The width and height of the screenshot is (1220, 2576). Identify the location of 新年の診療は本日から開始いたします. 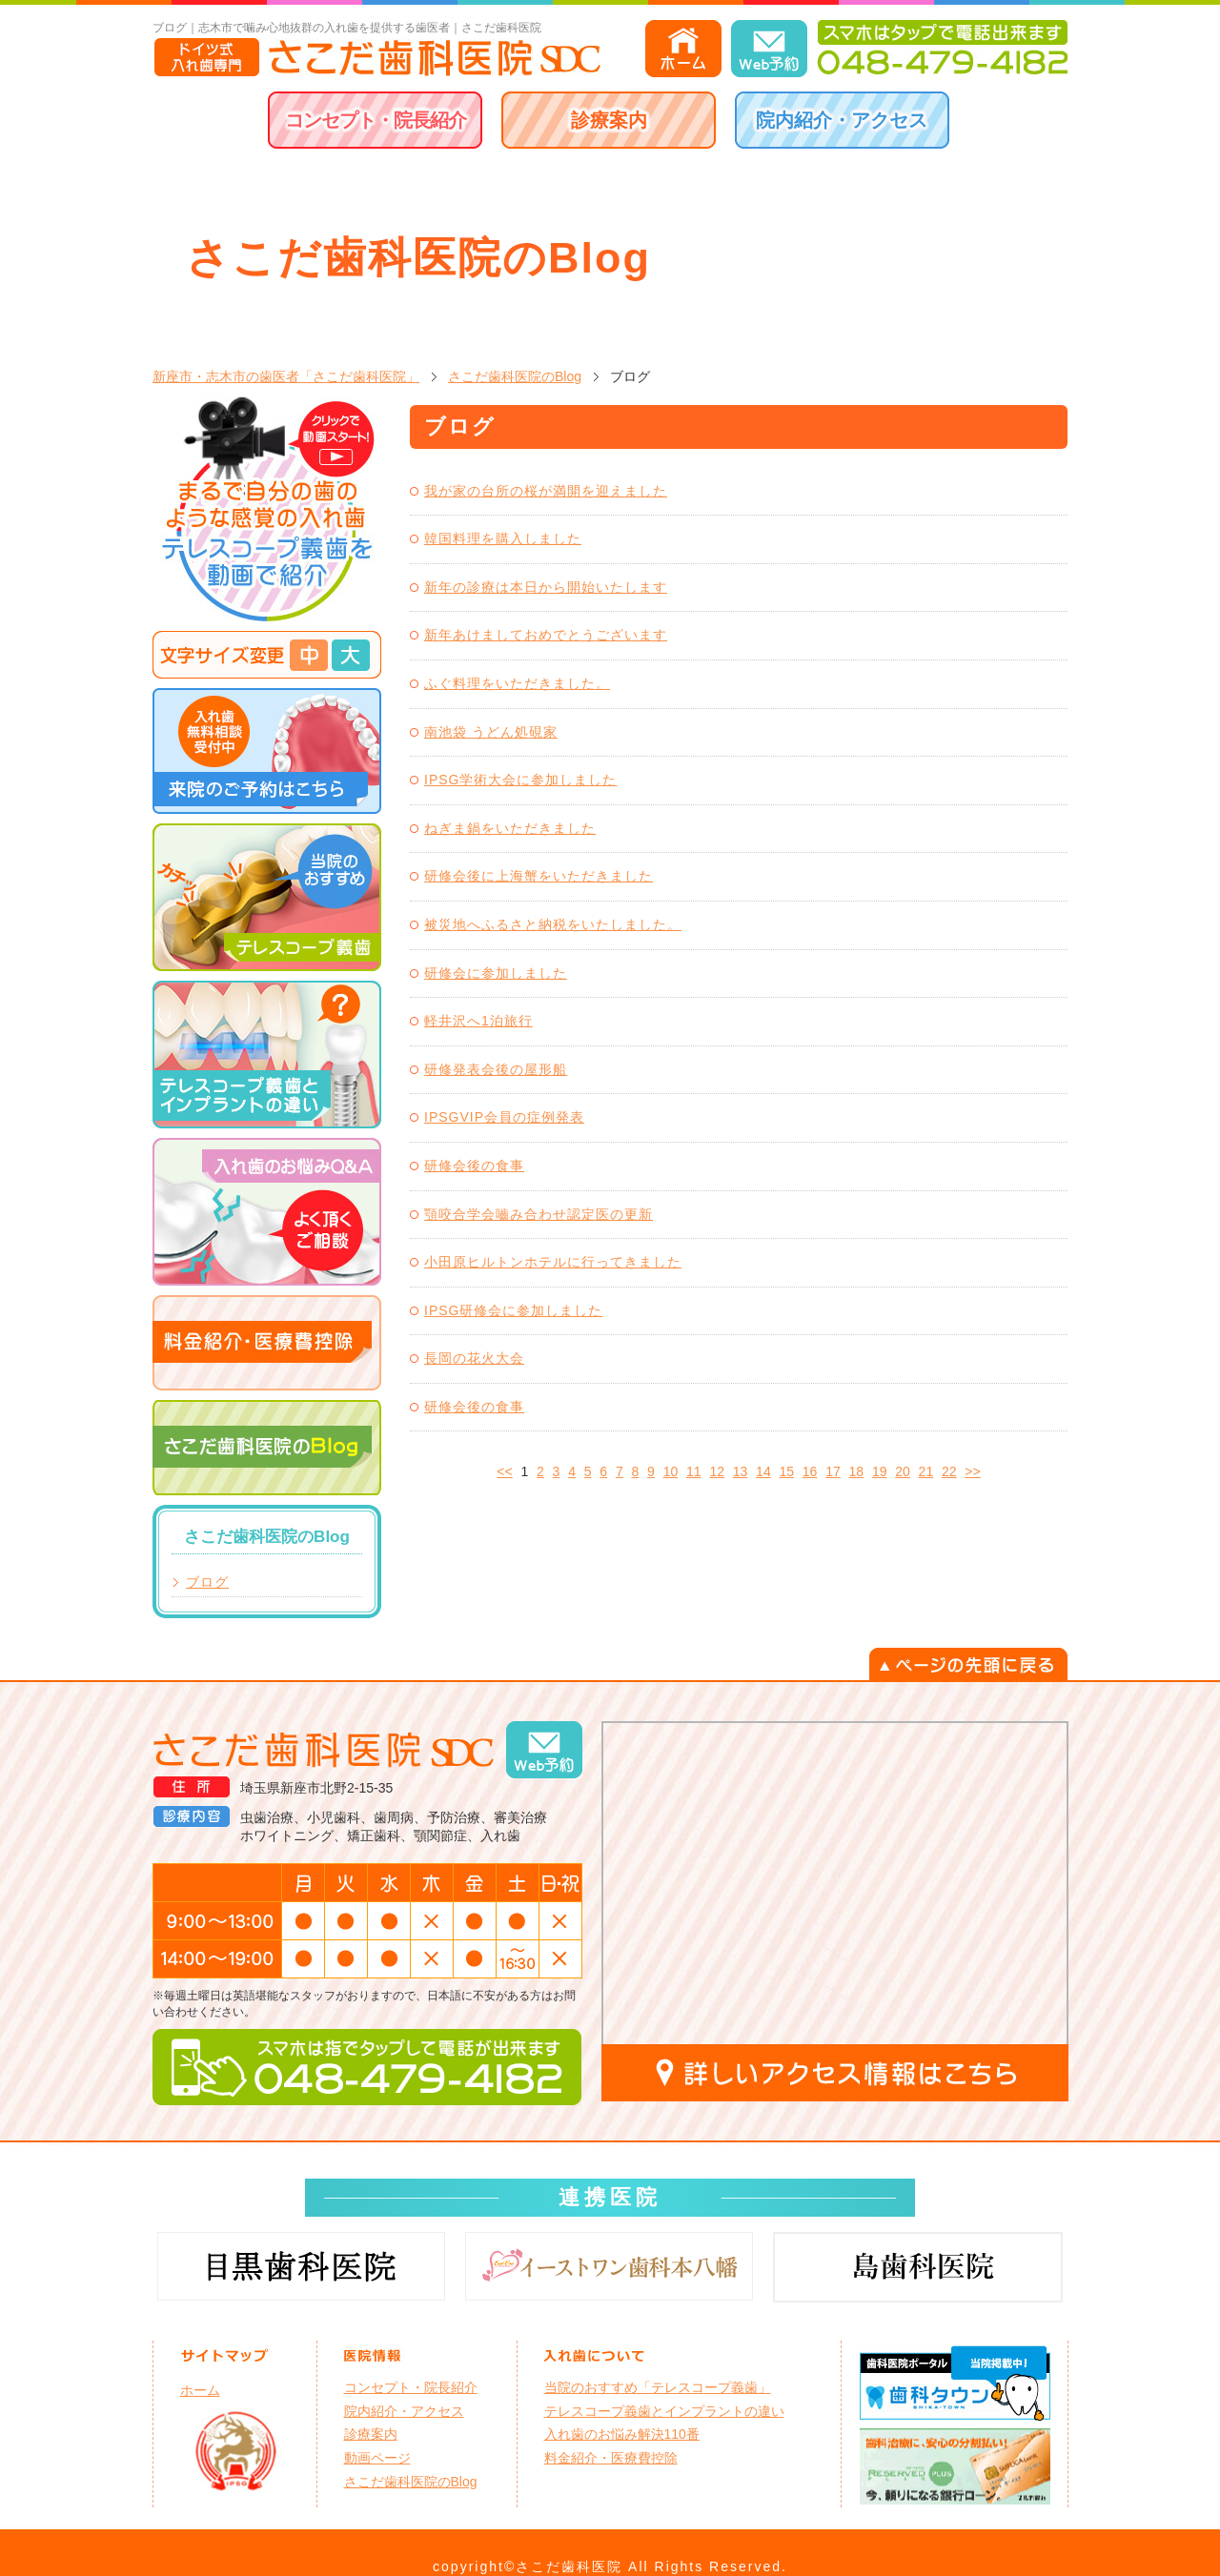
(545, 587).